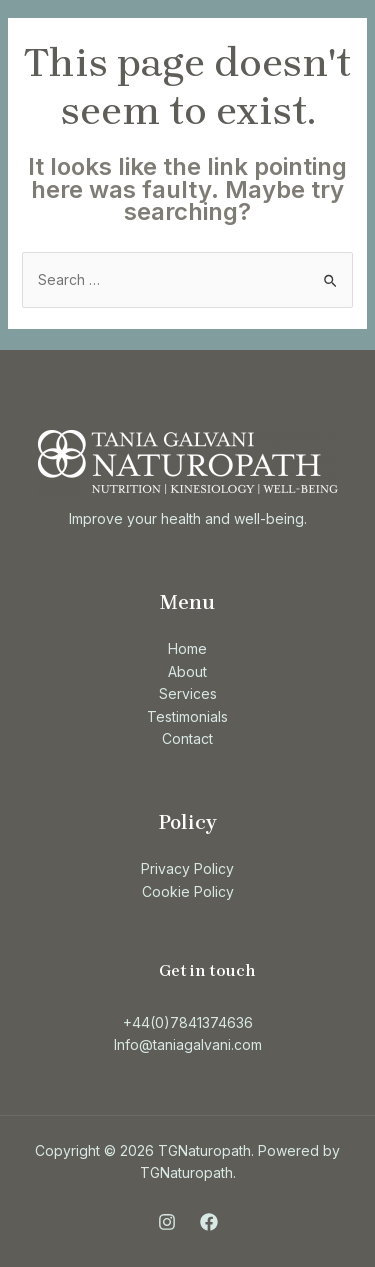  What do you see at coordinates (188, 694) in the screenshot?
I see `Services` at bounding box center [188, 694].